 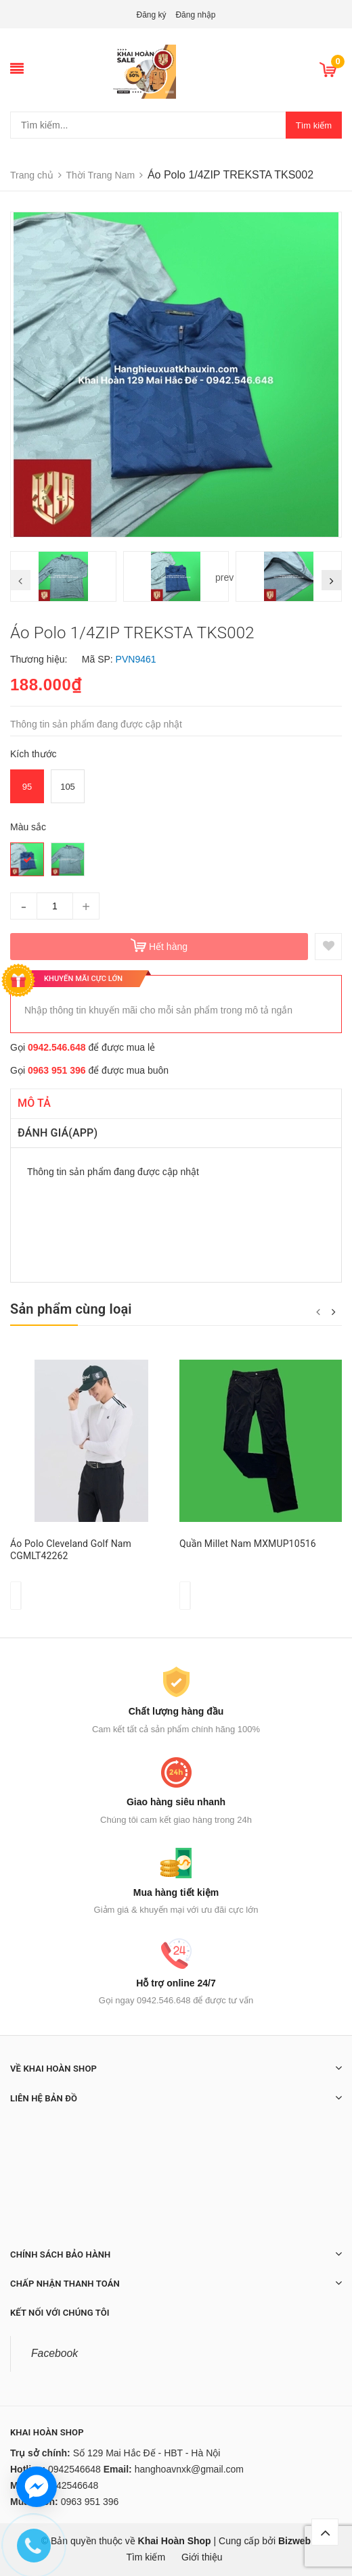 What do you see at coordinates (189, 2469) in the screenshot?
I see `hanghoavnxk@gmail.com` at bounding box center [189, 2469].